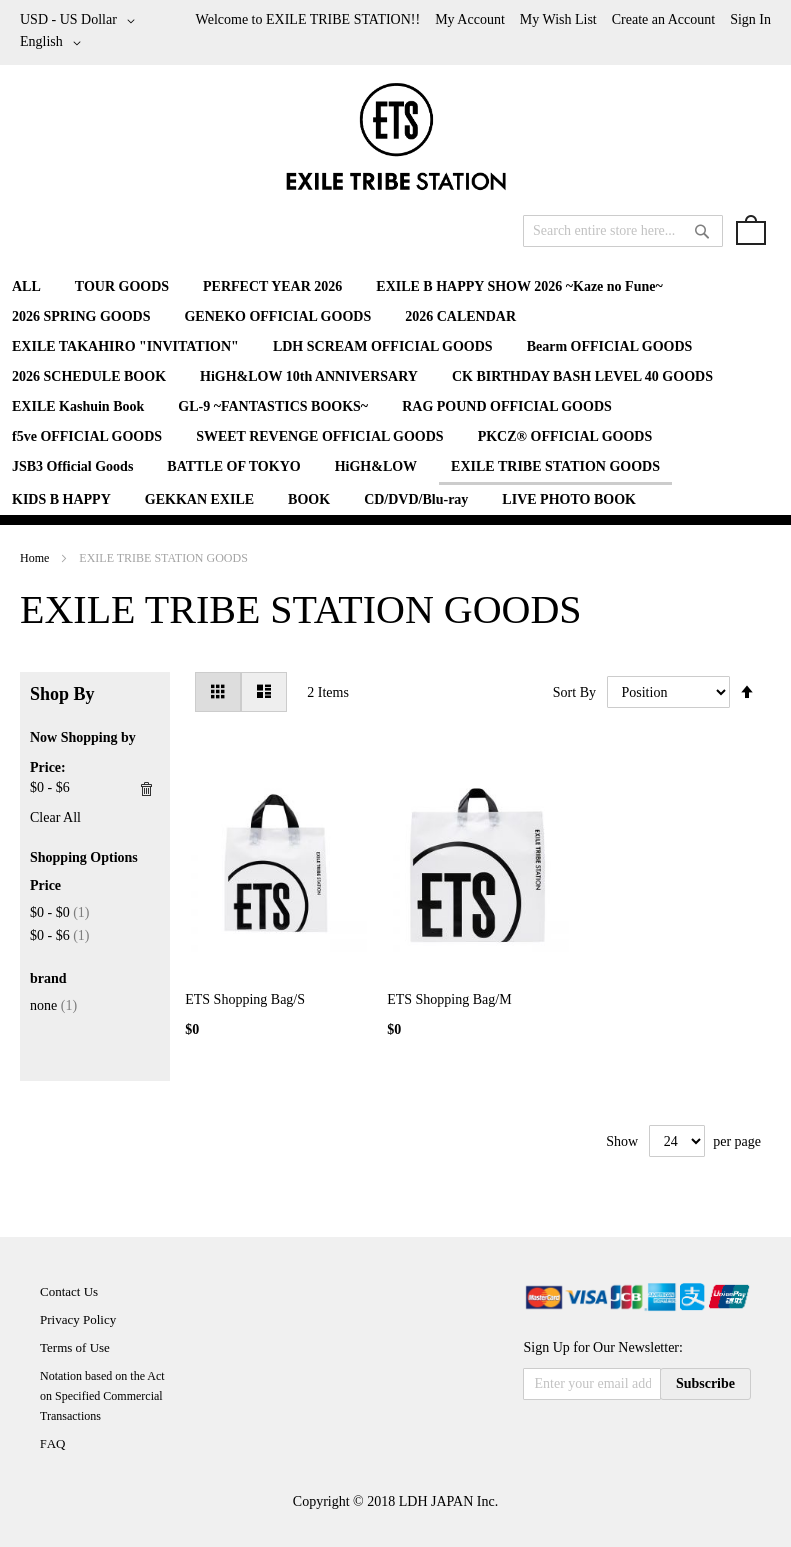  What do you see at coordinates (558, 19) in the screenshot?
I see `My Wish List` at bounding box center [558, 19].